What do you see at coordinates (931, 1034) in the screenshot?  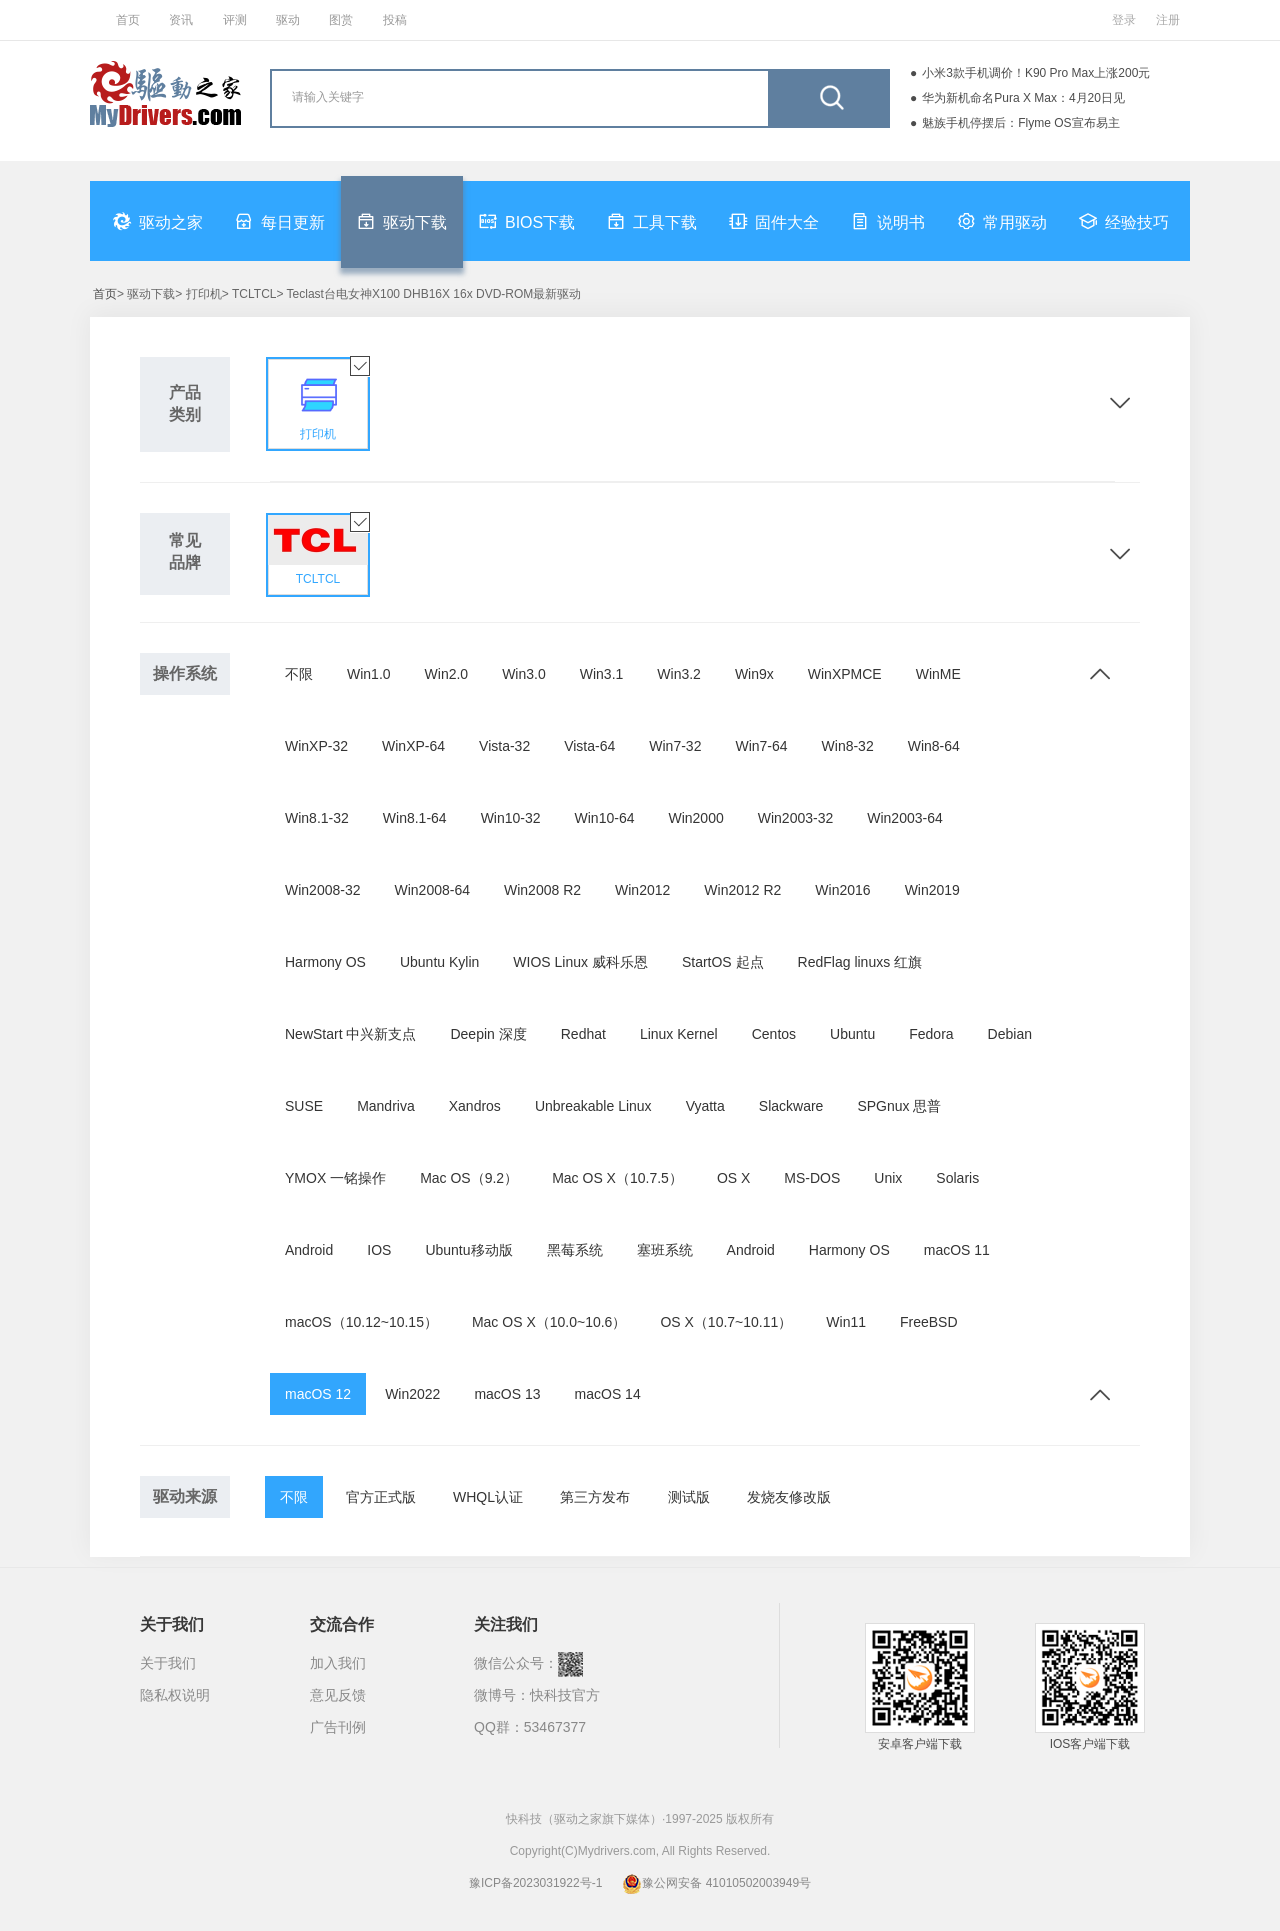 I see `Fedora` at bounding box center [931, 1034].